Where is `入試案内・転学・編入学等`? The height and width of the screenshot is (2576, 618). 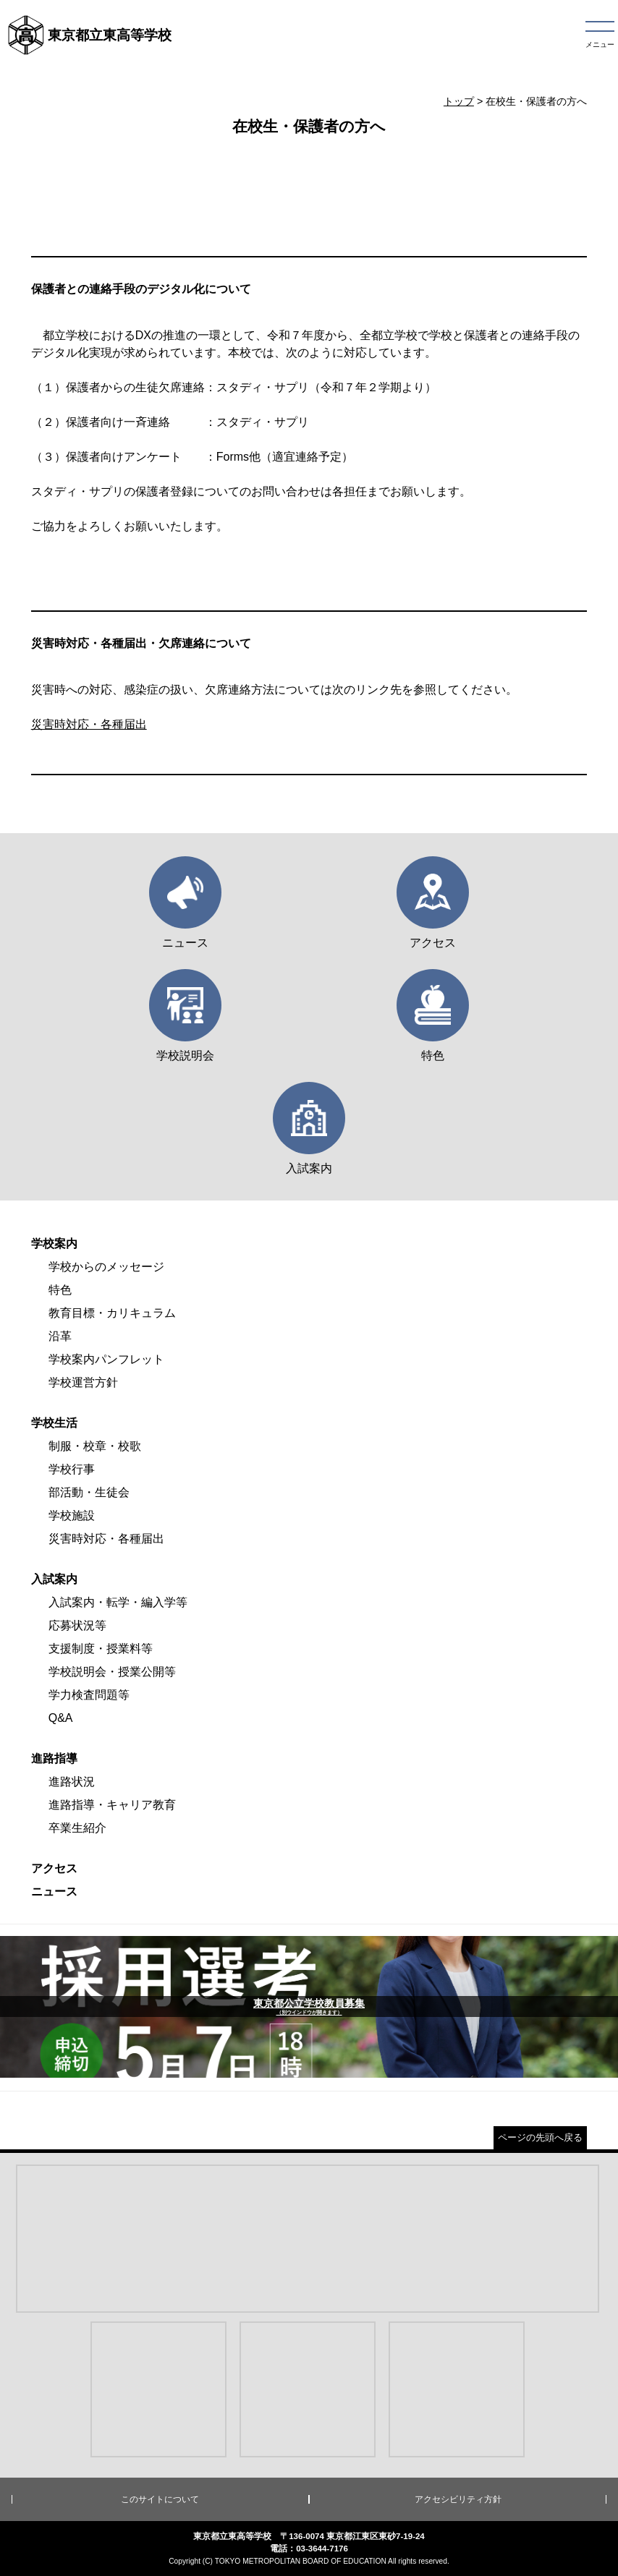 入試案内・転学・編入学等 is located at coordinates (117, 1602).